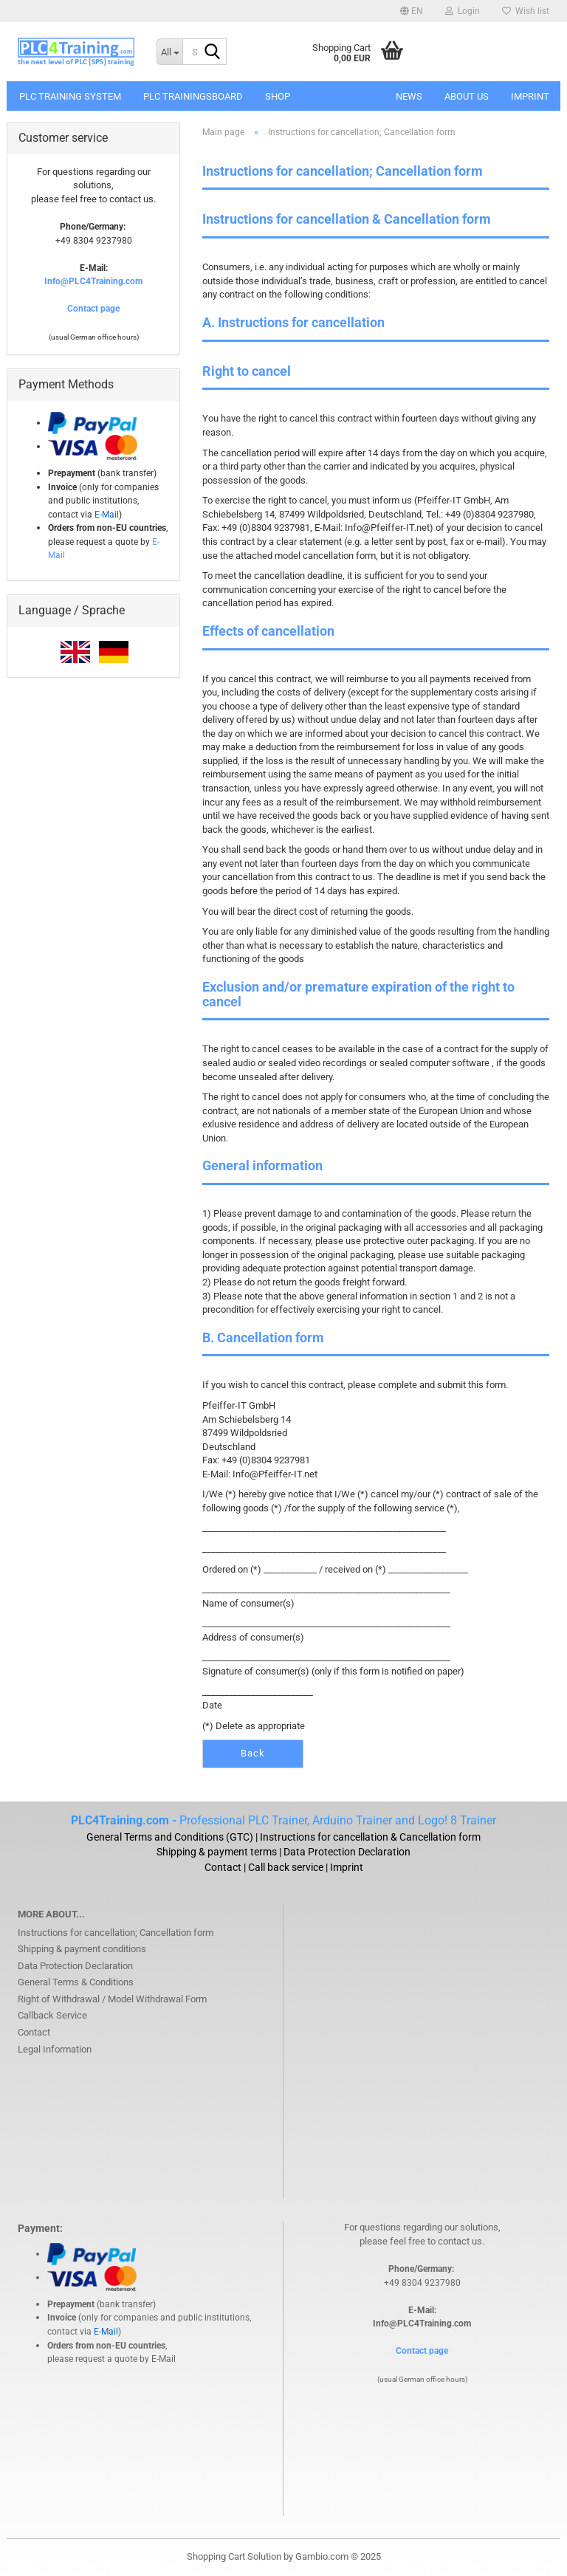  What do you see at coordinates (70, 96) in the screenshot?
I see `PLC Training System` at bounding box center [70, 96].